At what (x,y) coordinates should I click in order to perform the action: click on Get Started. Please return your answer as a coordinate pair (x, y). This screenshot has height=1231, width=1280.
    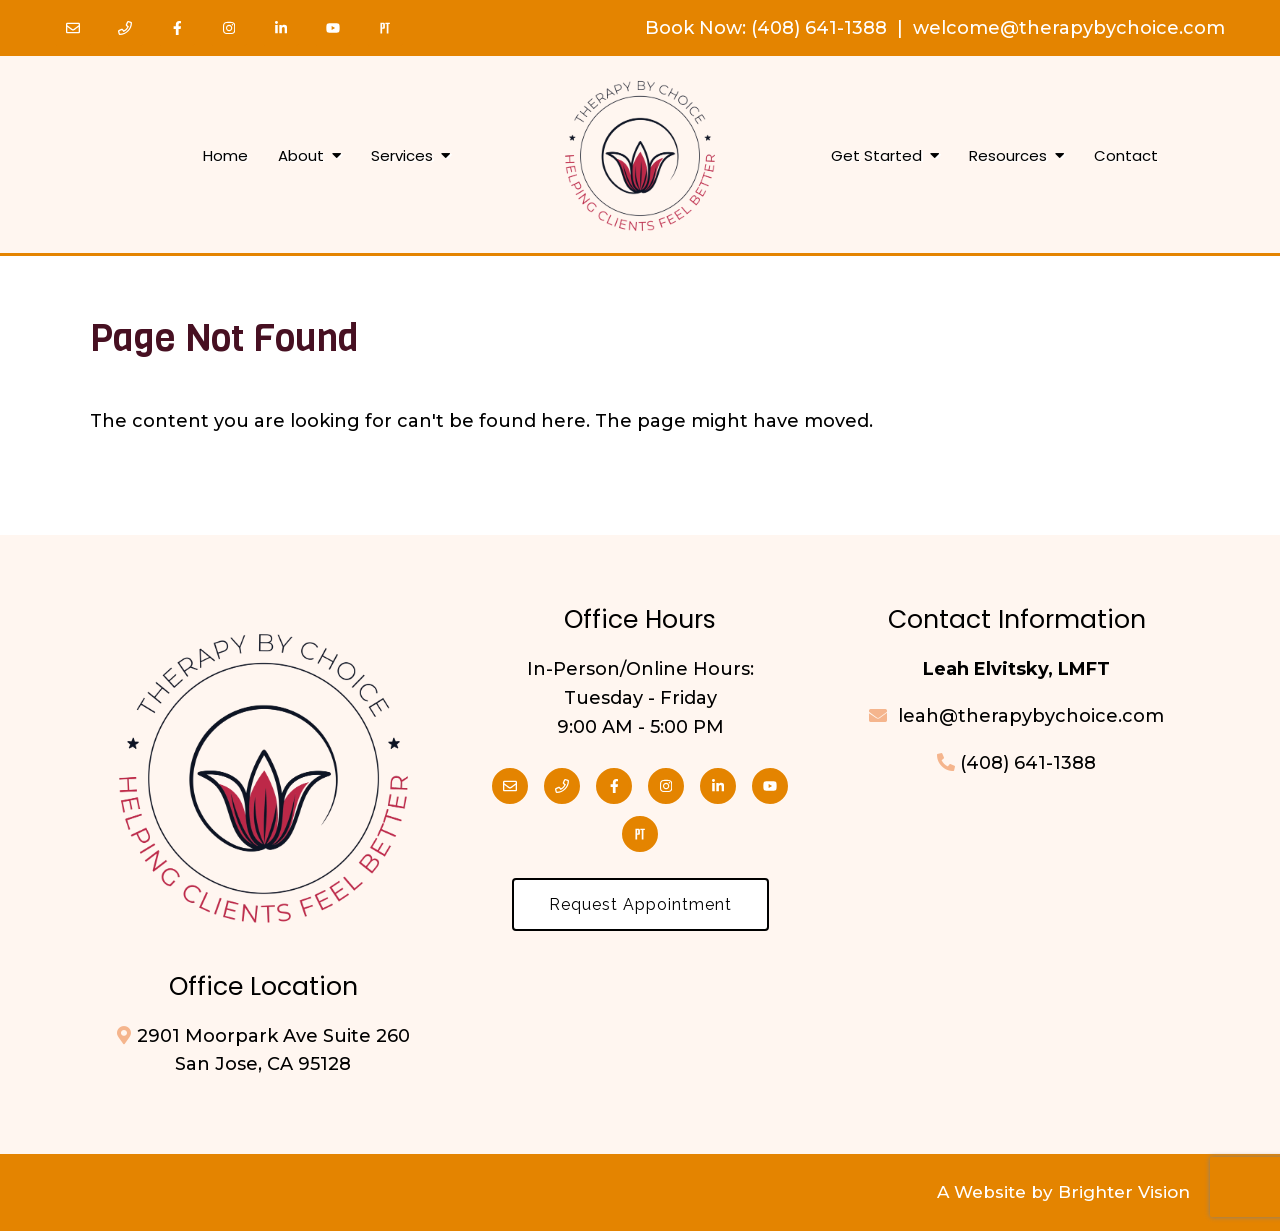
    Looking at the image, I should click on (876, 156).